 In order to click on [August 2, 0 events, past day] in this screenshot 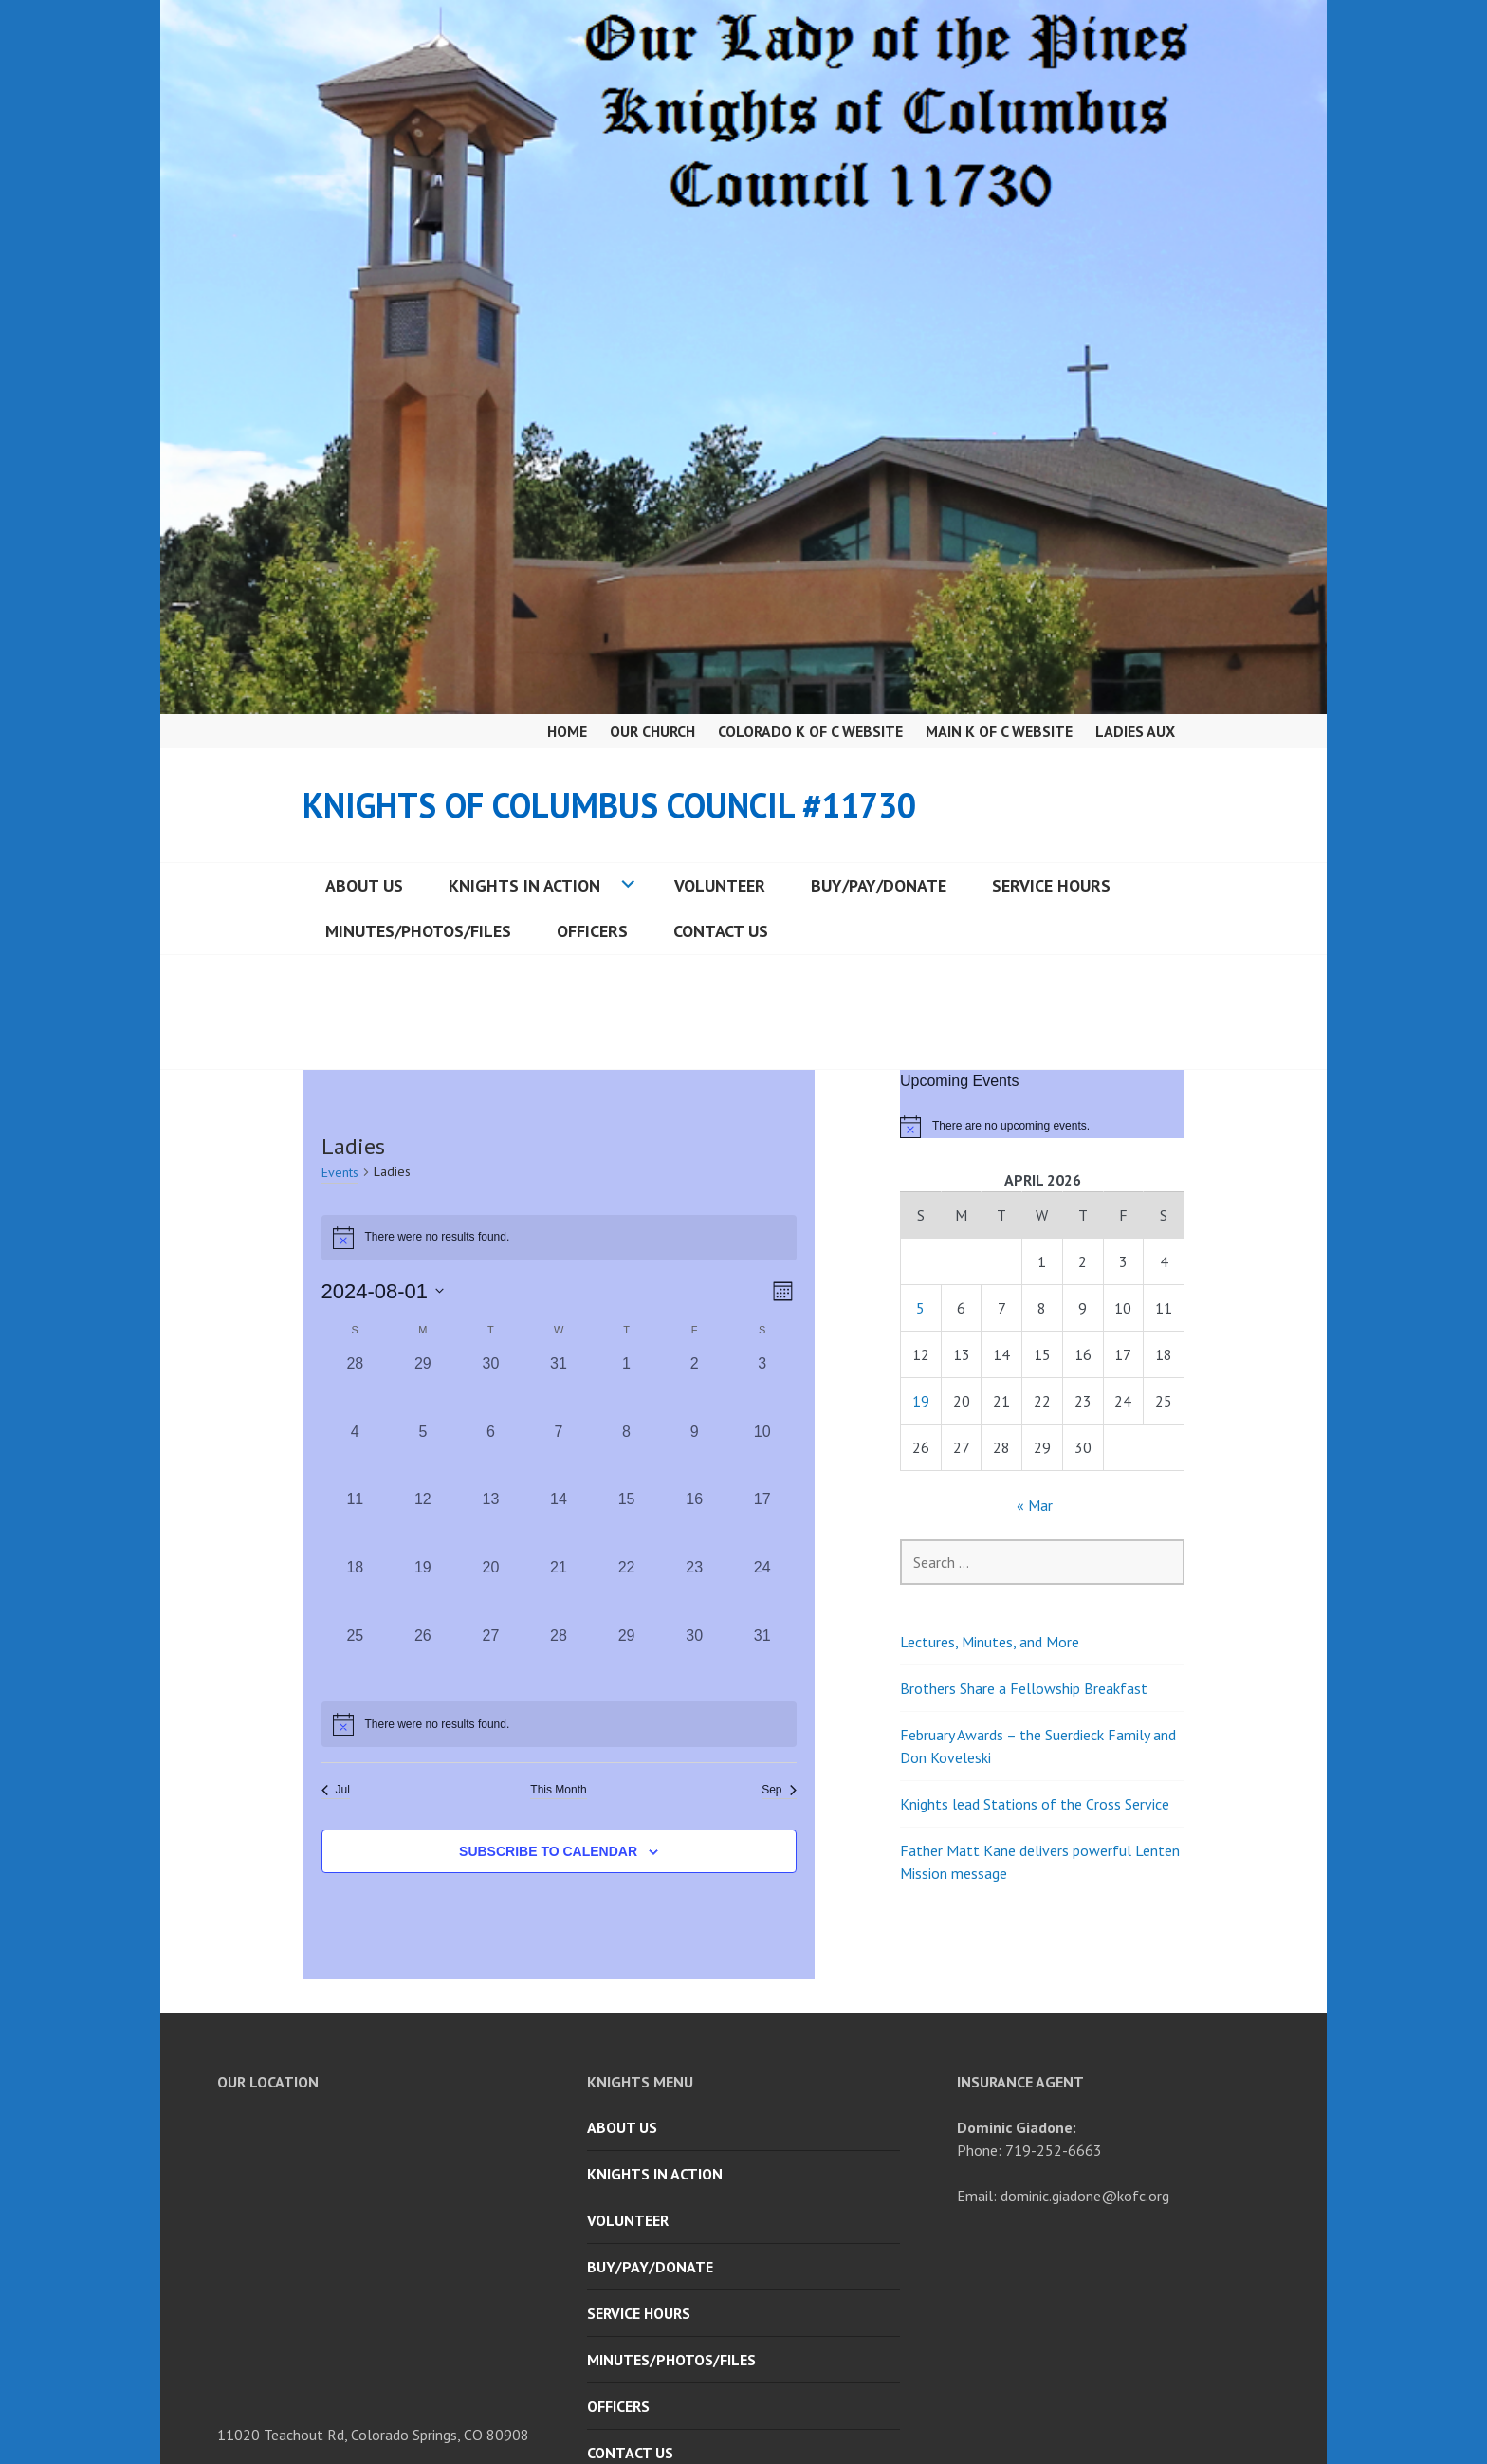, I will do `click(694, 1386)`.